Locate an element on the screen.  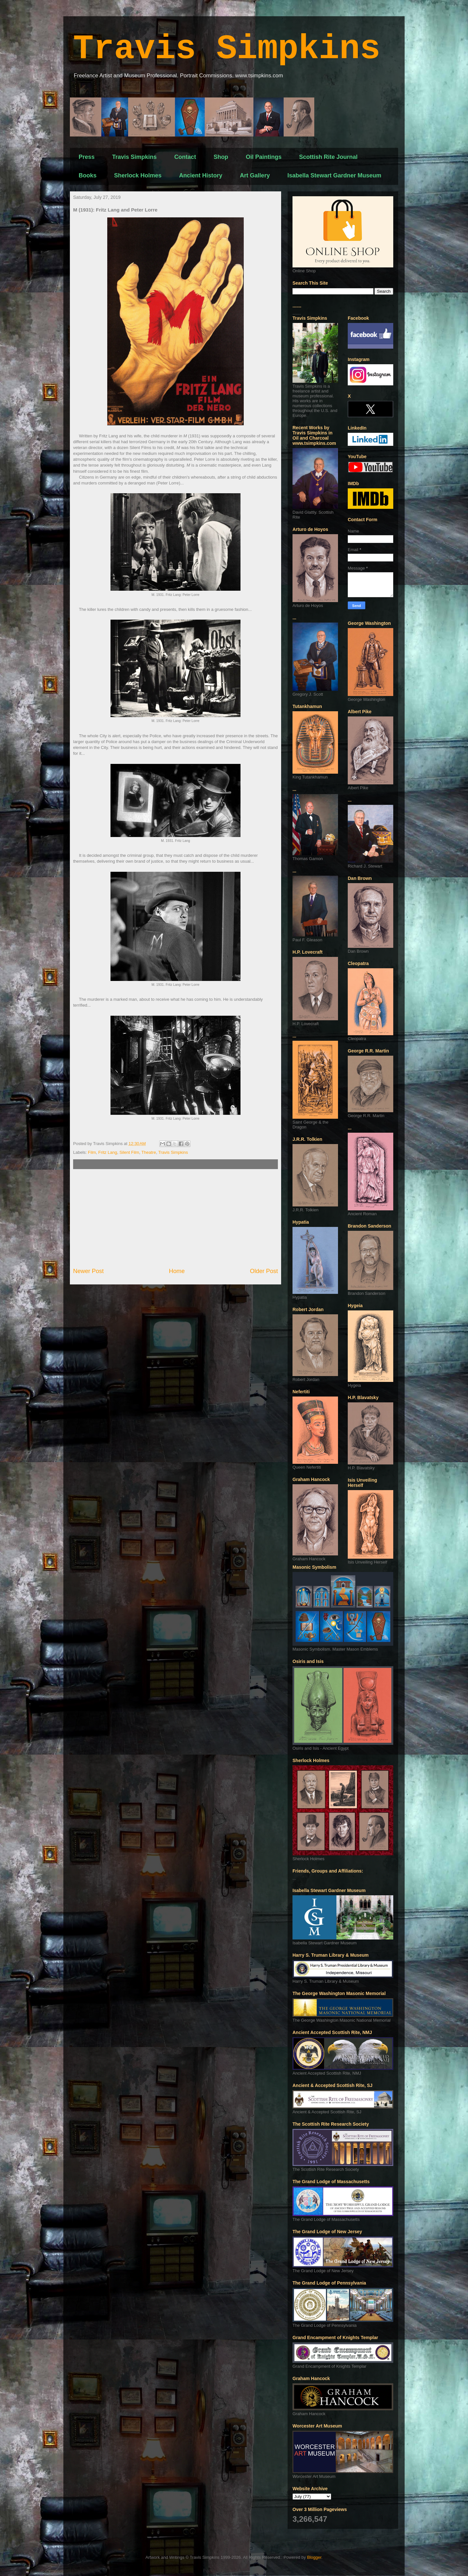
Oil Paintings is located at coordinates (263, 157).